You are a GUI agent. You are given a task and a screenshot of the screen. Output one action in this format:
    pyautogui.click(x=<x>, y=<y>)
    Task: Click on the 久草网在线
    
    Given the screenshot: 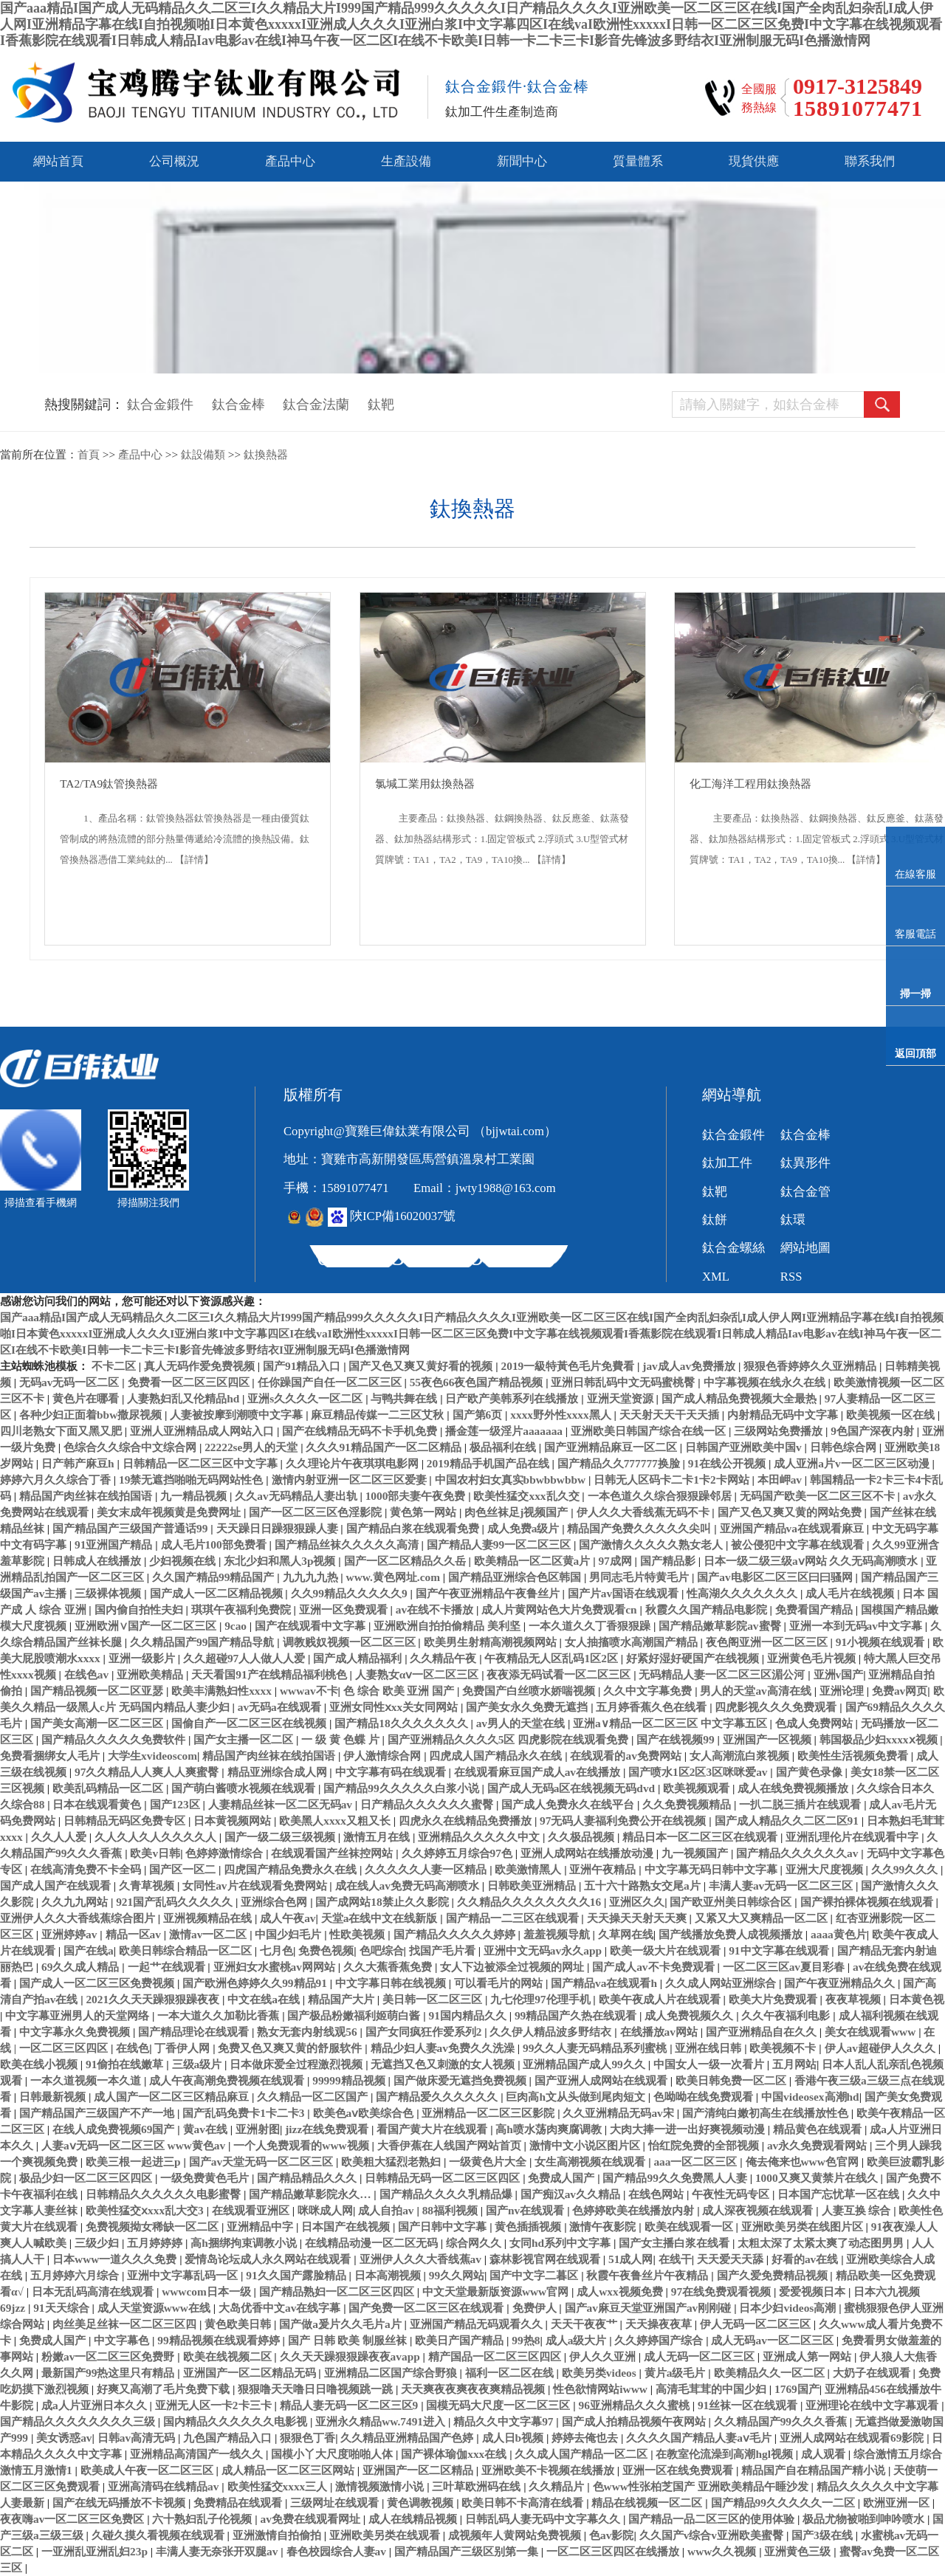 What is the action you would take?
    pyautogui.click(x=625, y=1934)
    